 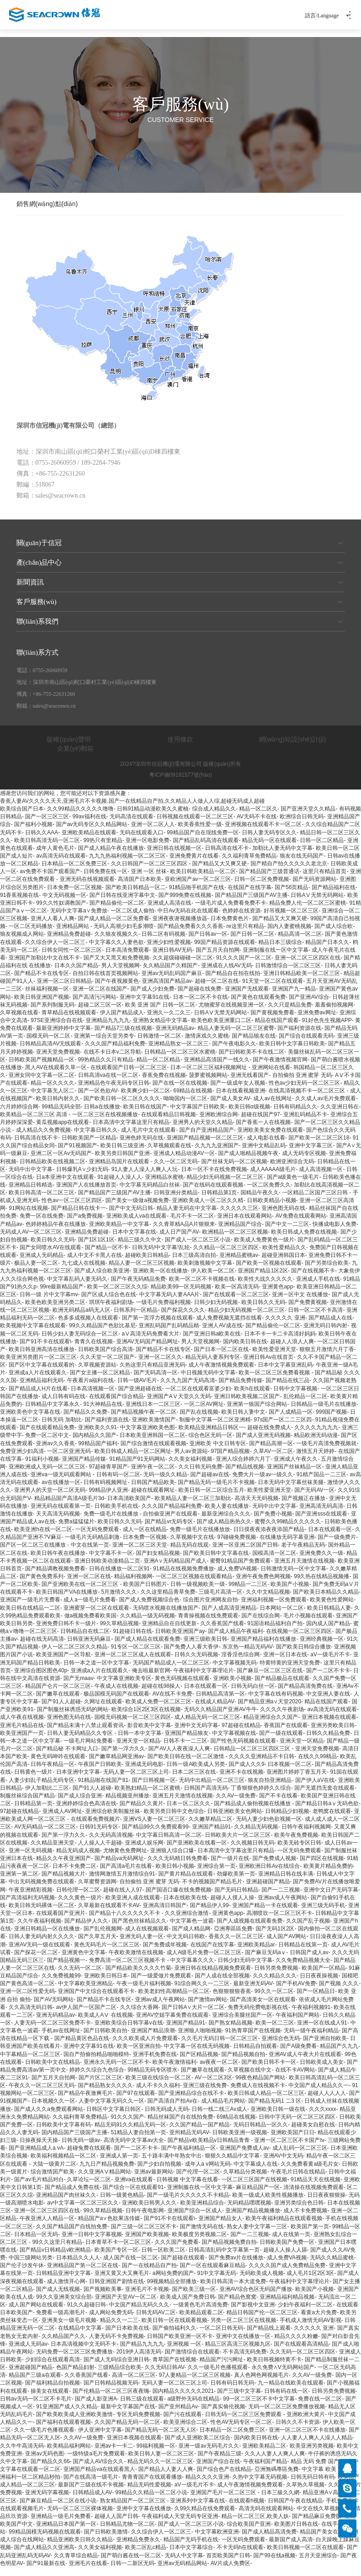 I want to click on 欧美国产一区精品, so click(x=323, y=1976).